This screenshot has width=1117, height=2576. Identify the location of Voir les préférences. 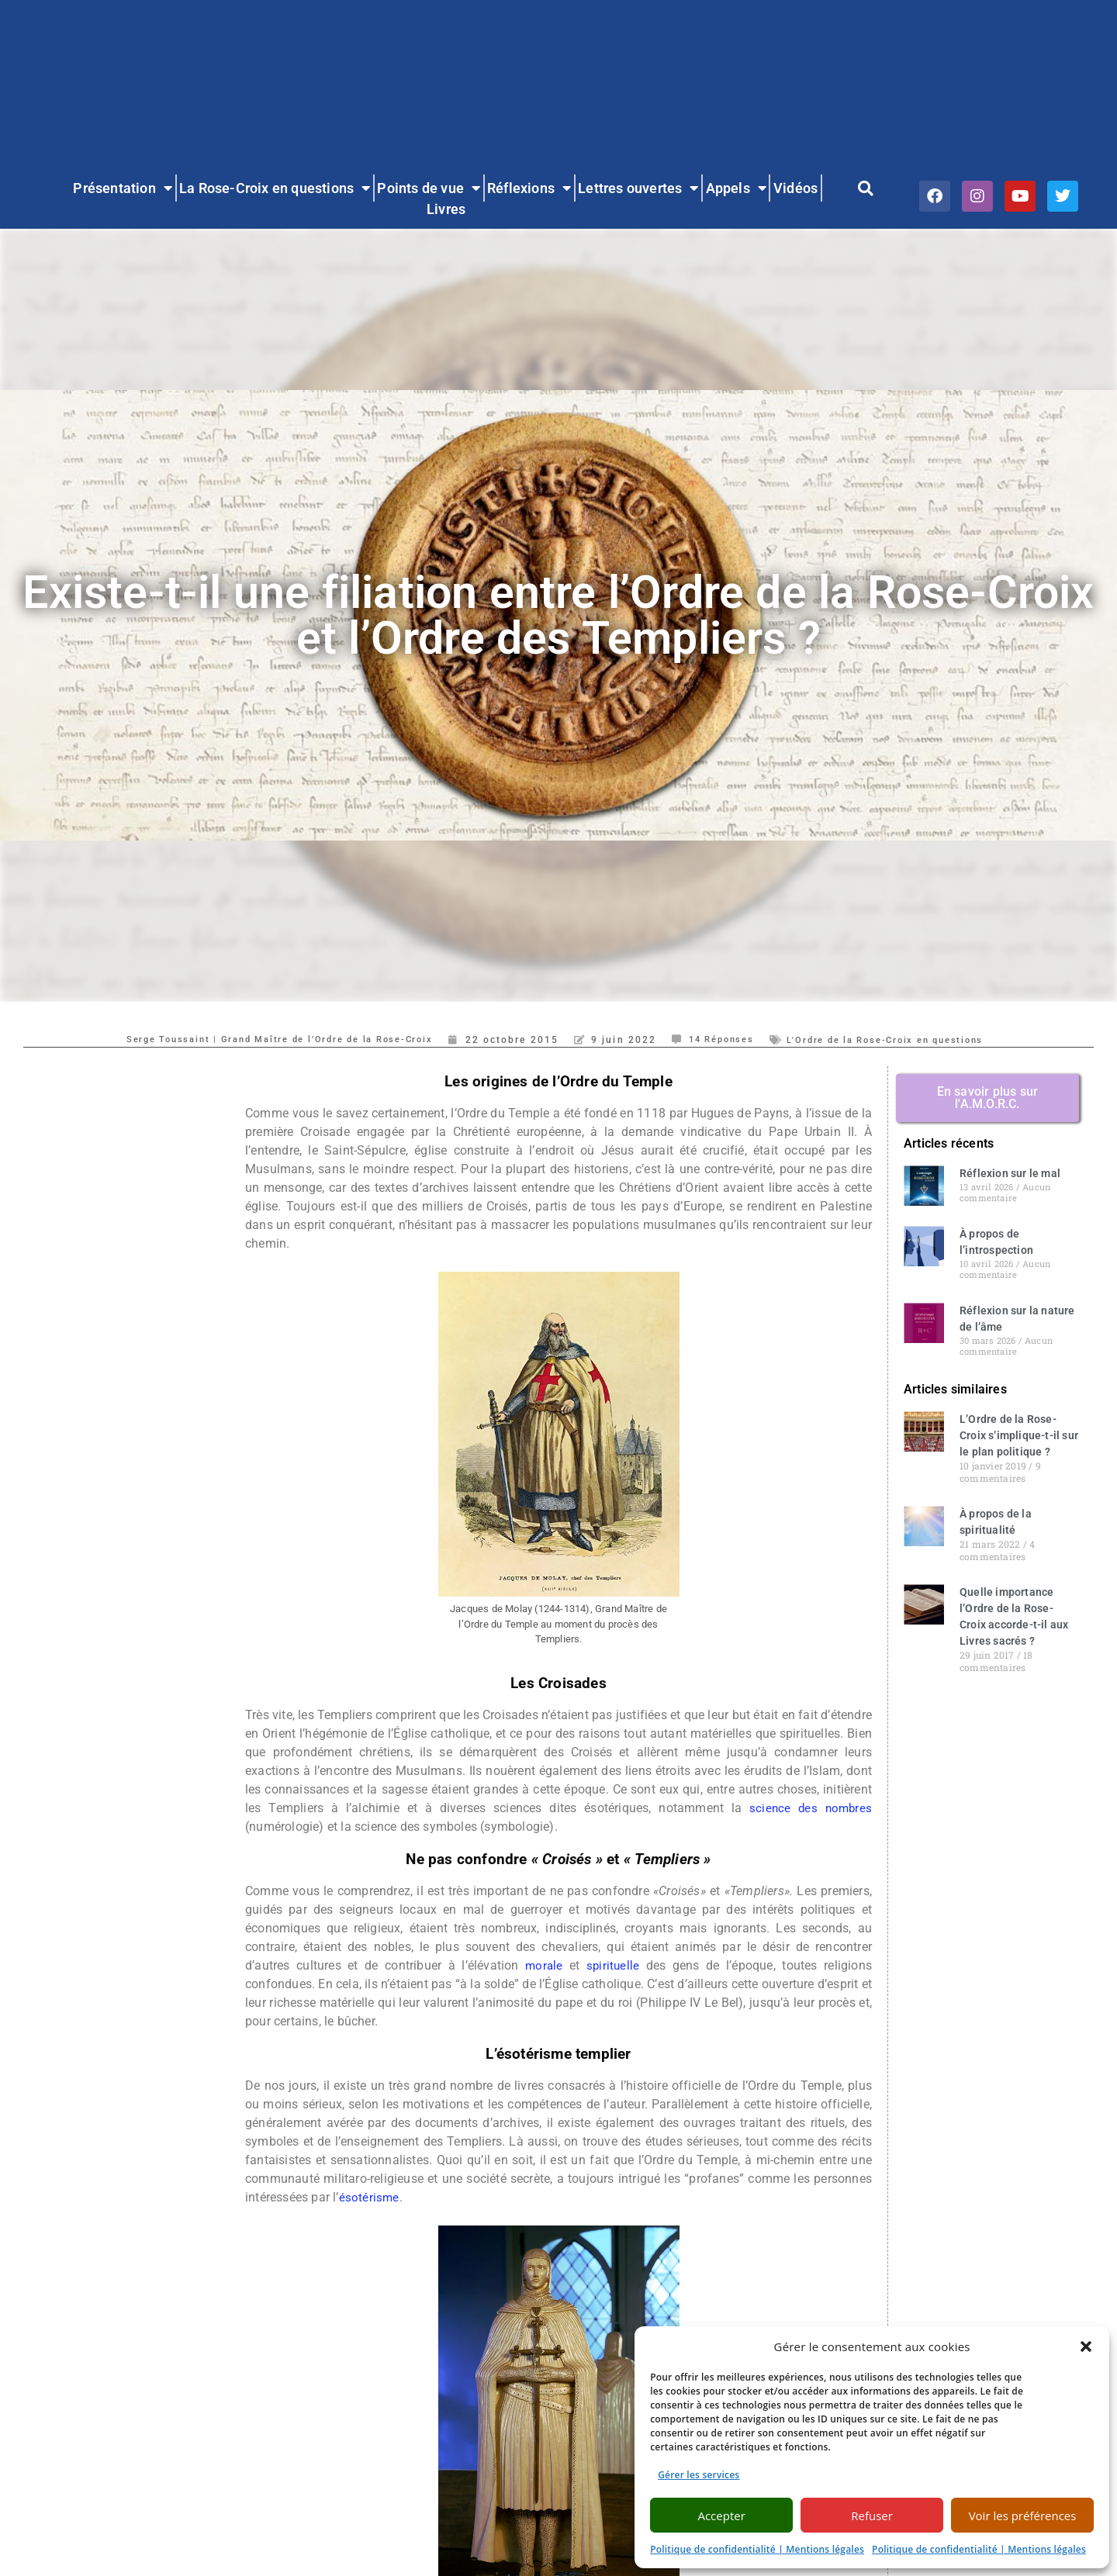
(1023, 2515).